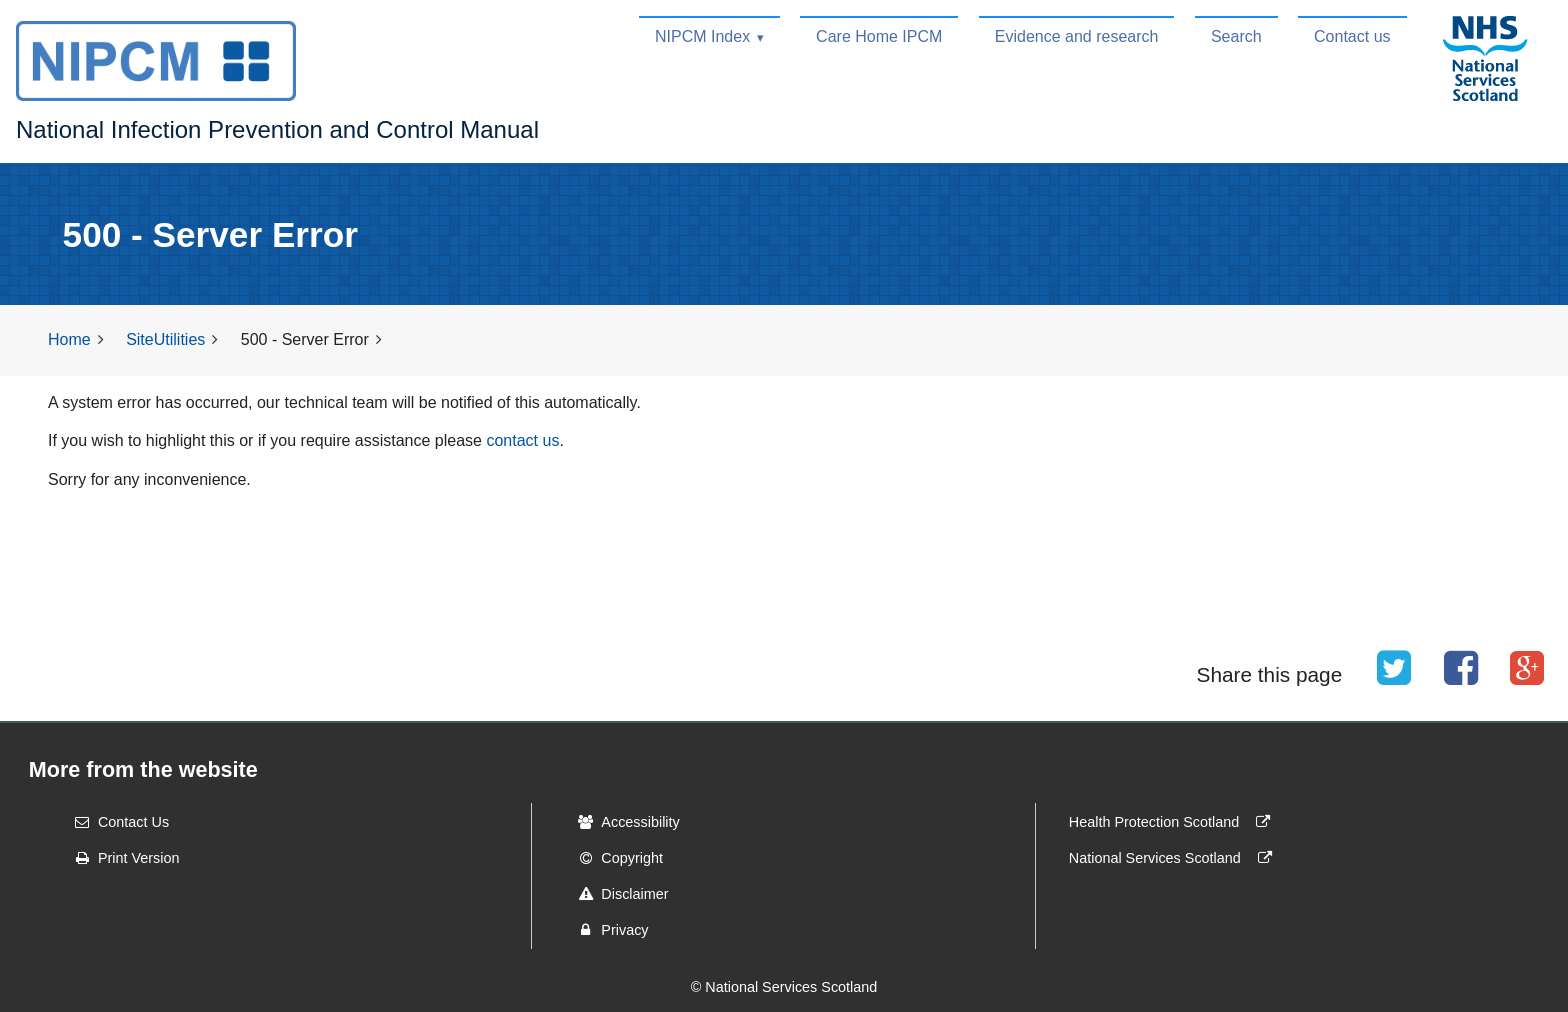 Image resolution: width=1568 pixels, height=1012 pixels. Describe the element at coordinates (69, 339) in the screenshot. I see `Home` at that location.